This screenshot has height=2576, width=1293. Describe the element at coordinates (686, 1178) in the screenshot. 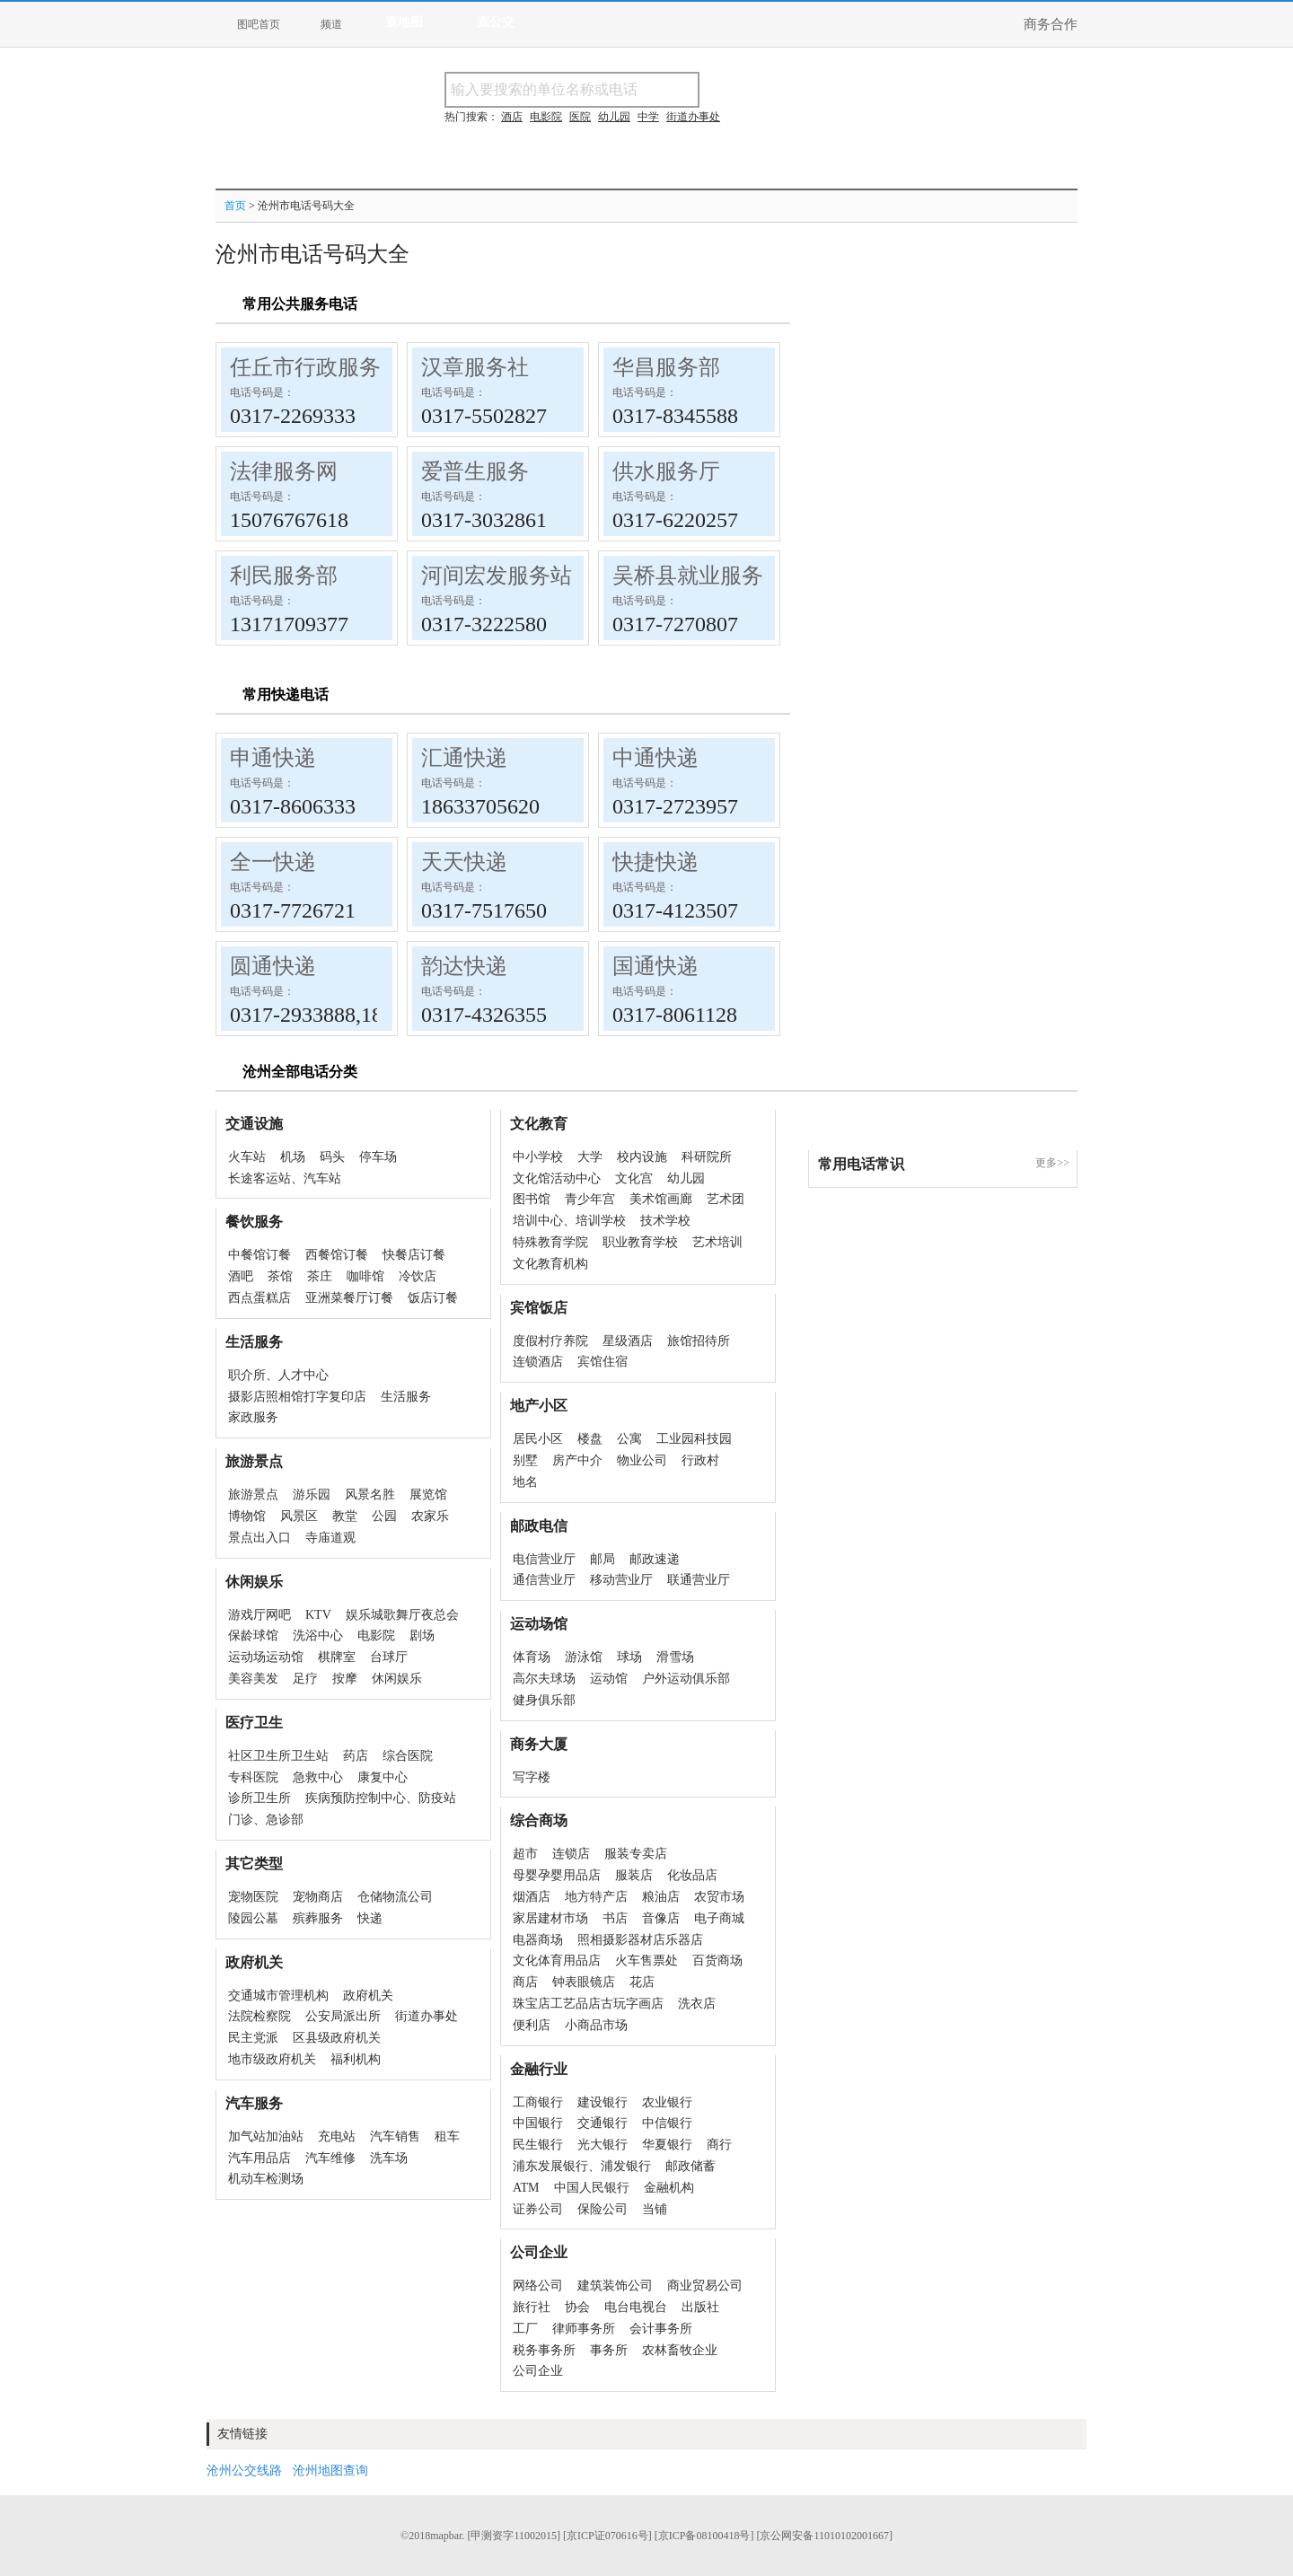

I see `幼儿园` at that location.